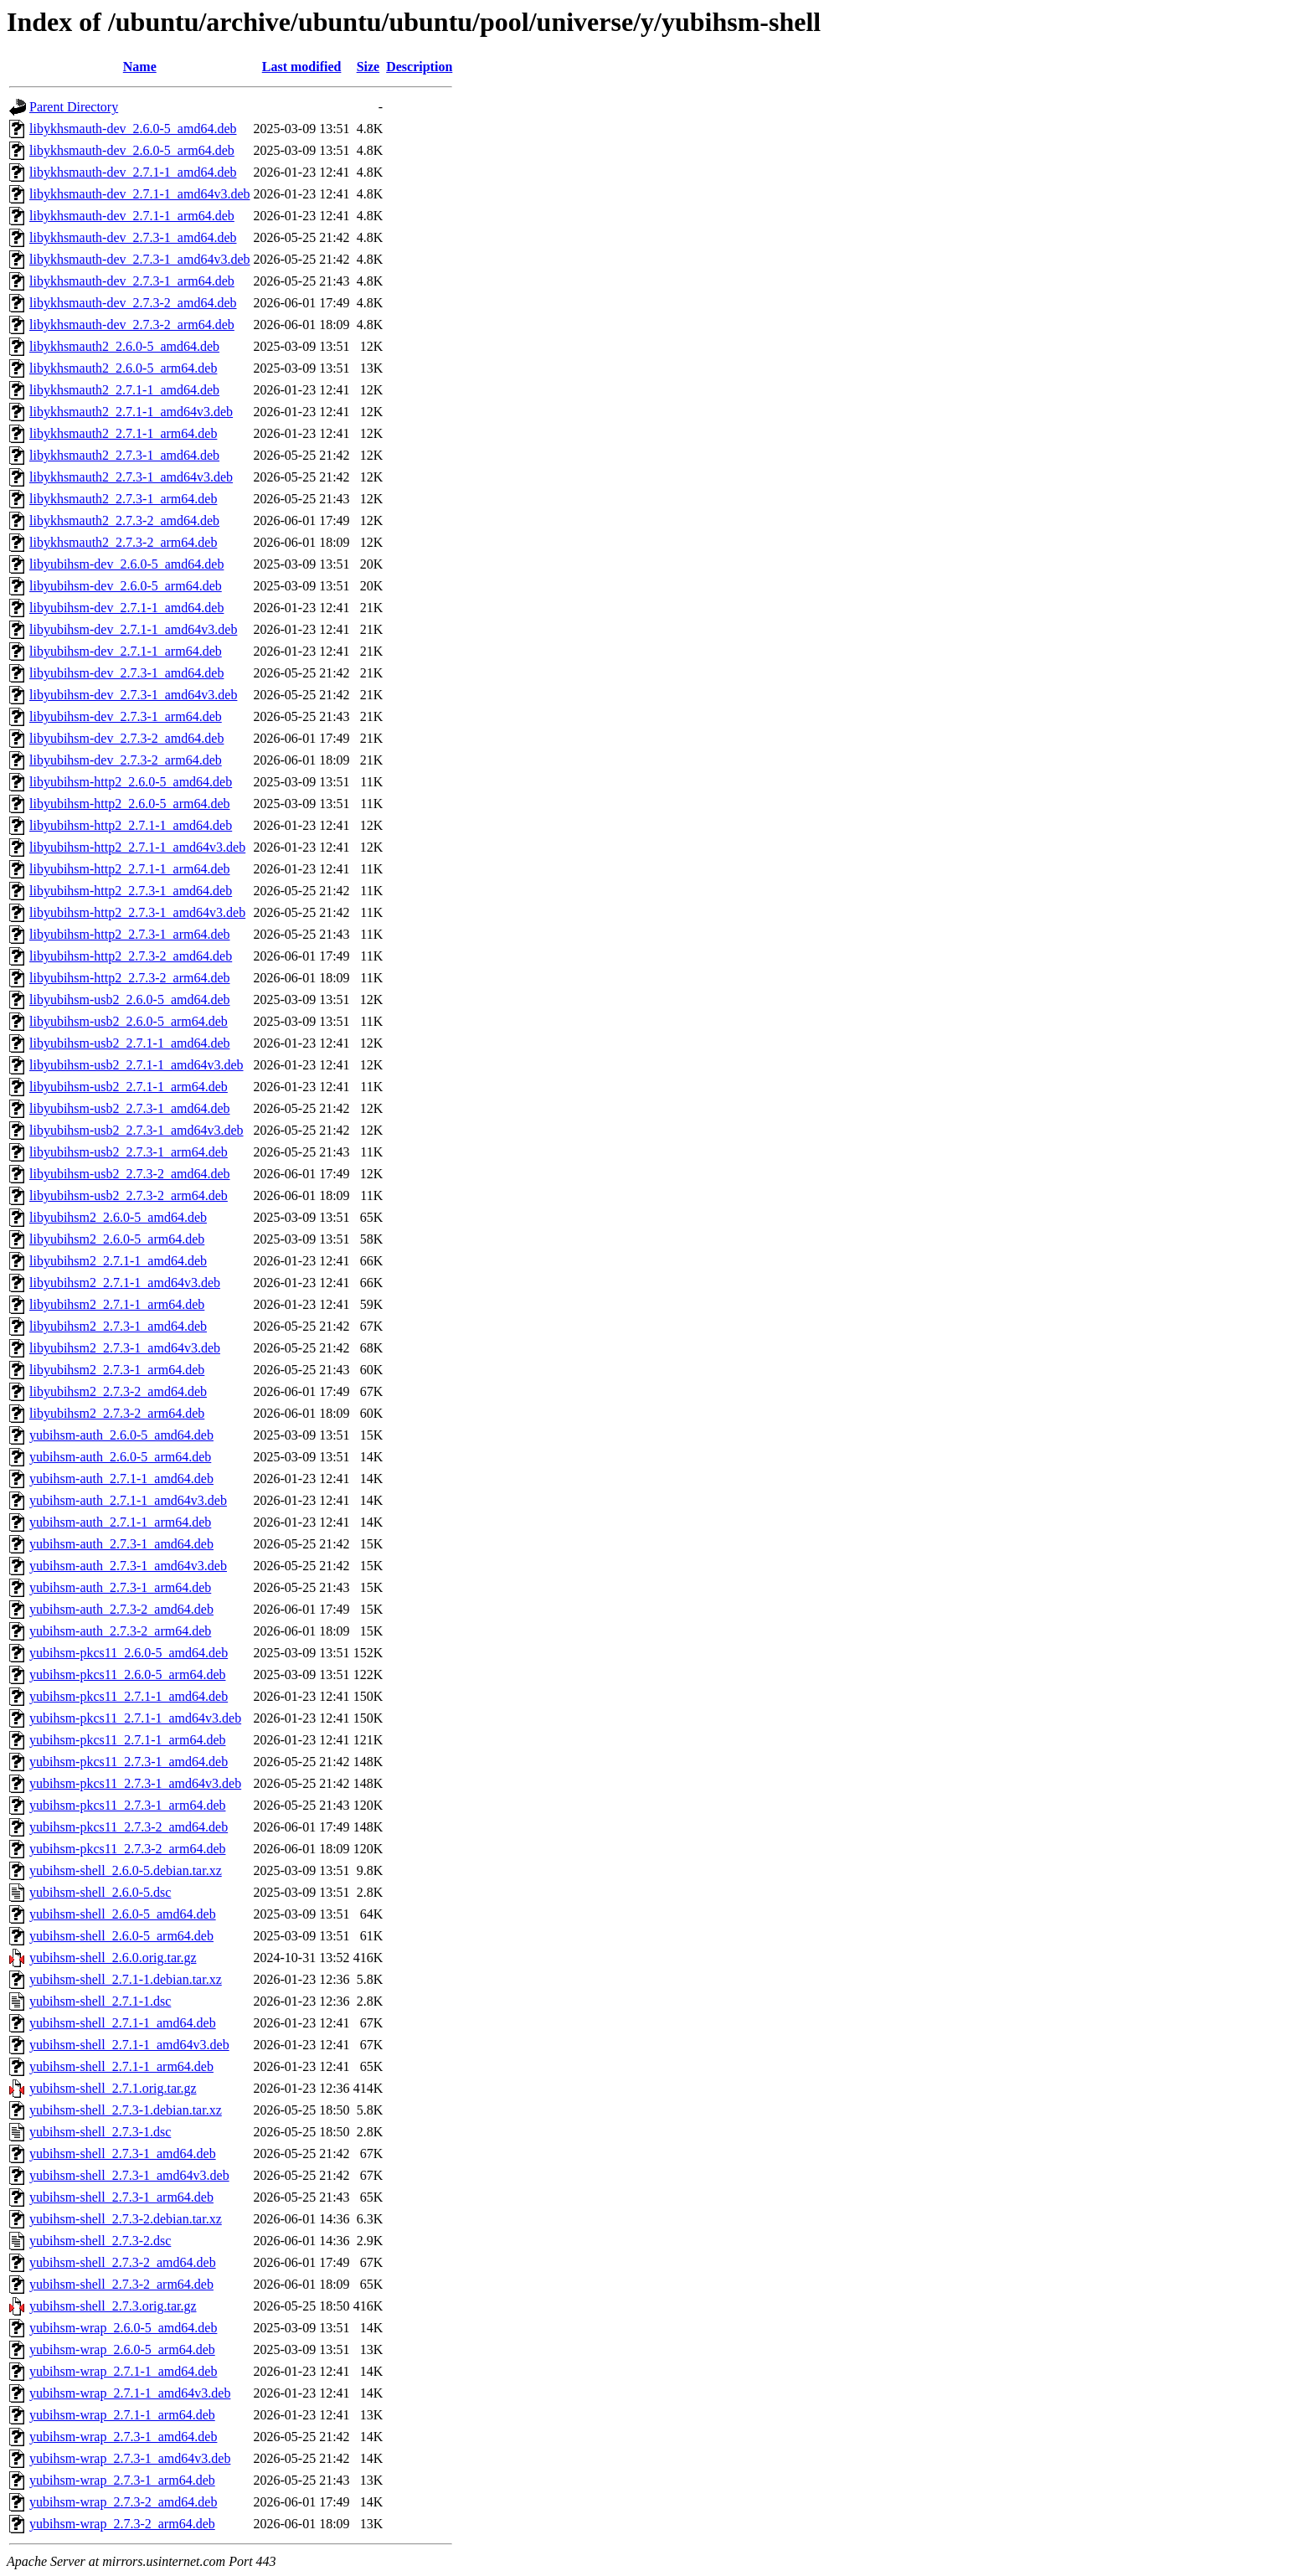 Image resolution: width=1313 pixels, height=2576 pixels. Describe the element at coordinates (126, 673) in the screenshot. I see `libyubihsm-dev_2.7.3-1_amd64.deb` at that location.